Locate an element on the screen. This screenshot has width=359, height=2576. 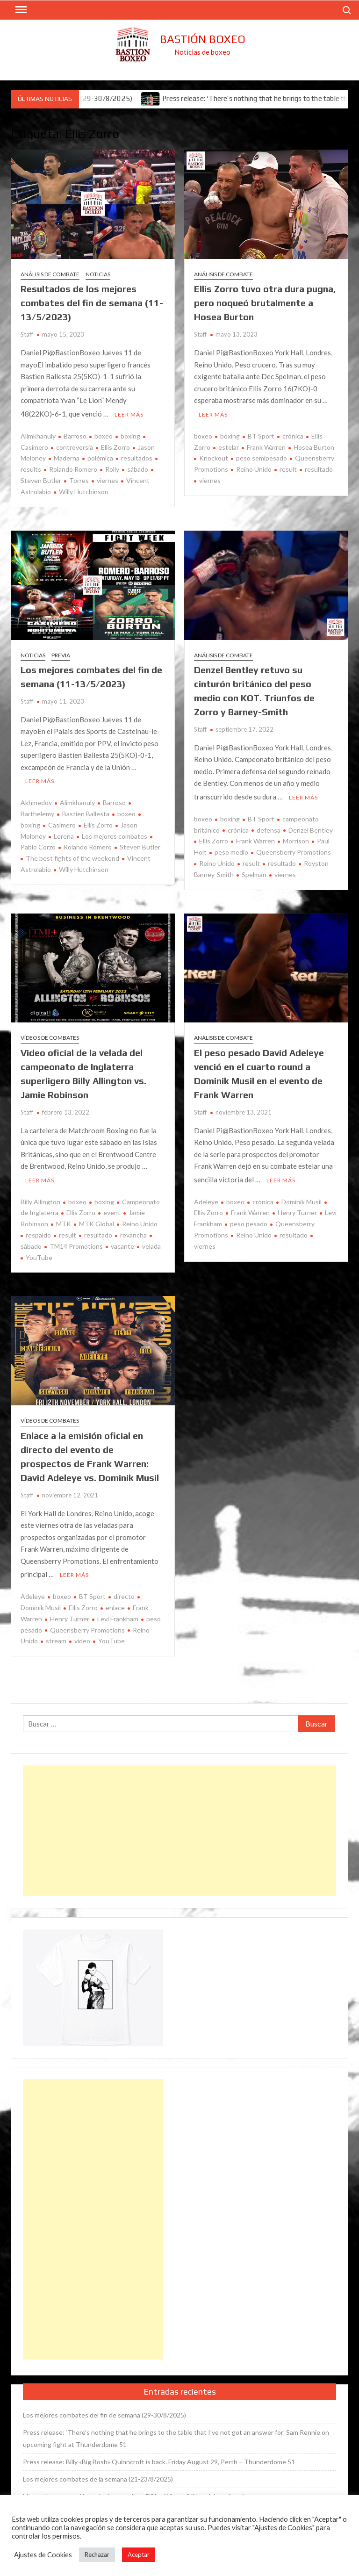
Levi Frankham is located at coordinates (117, 1613).